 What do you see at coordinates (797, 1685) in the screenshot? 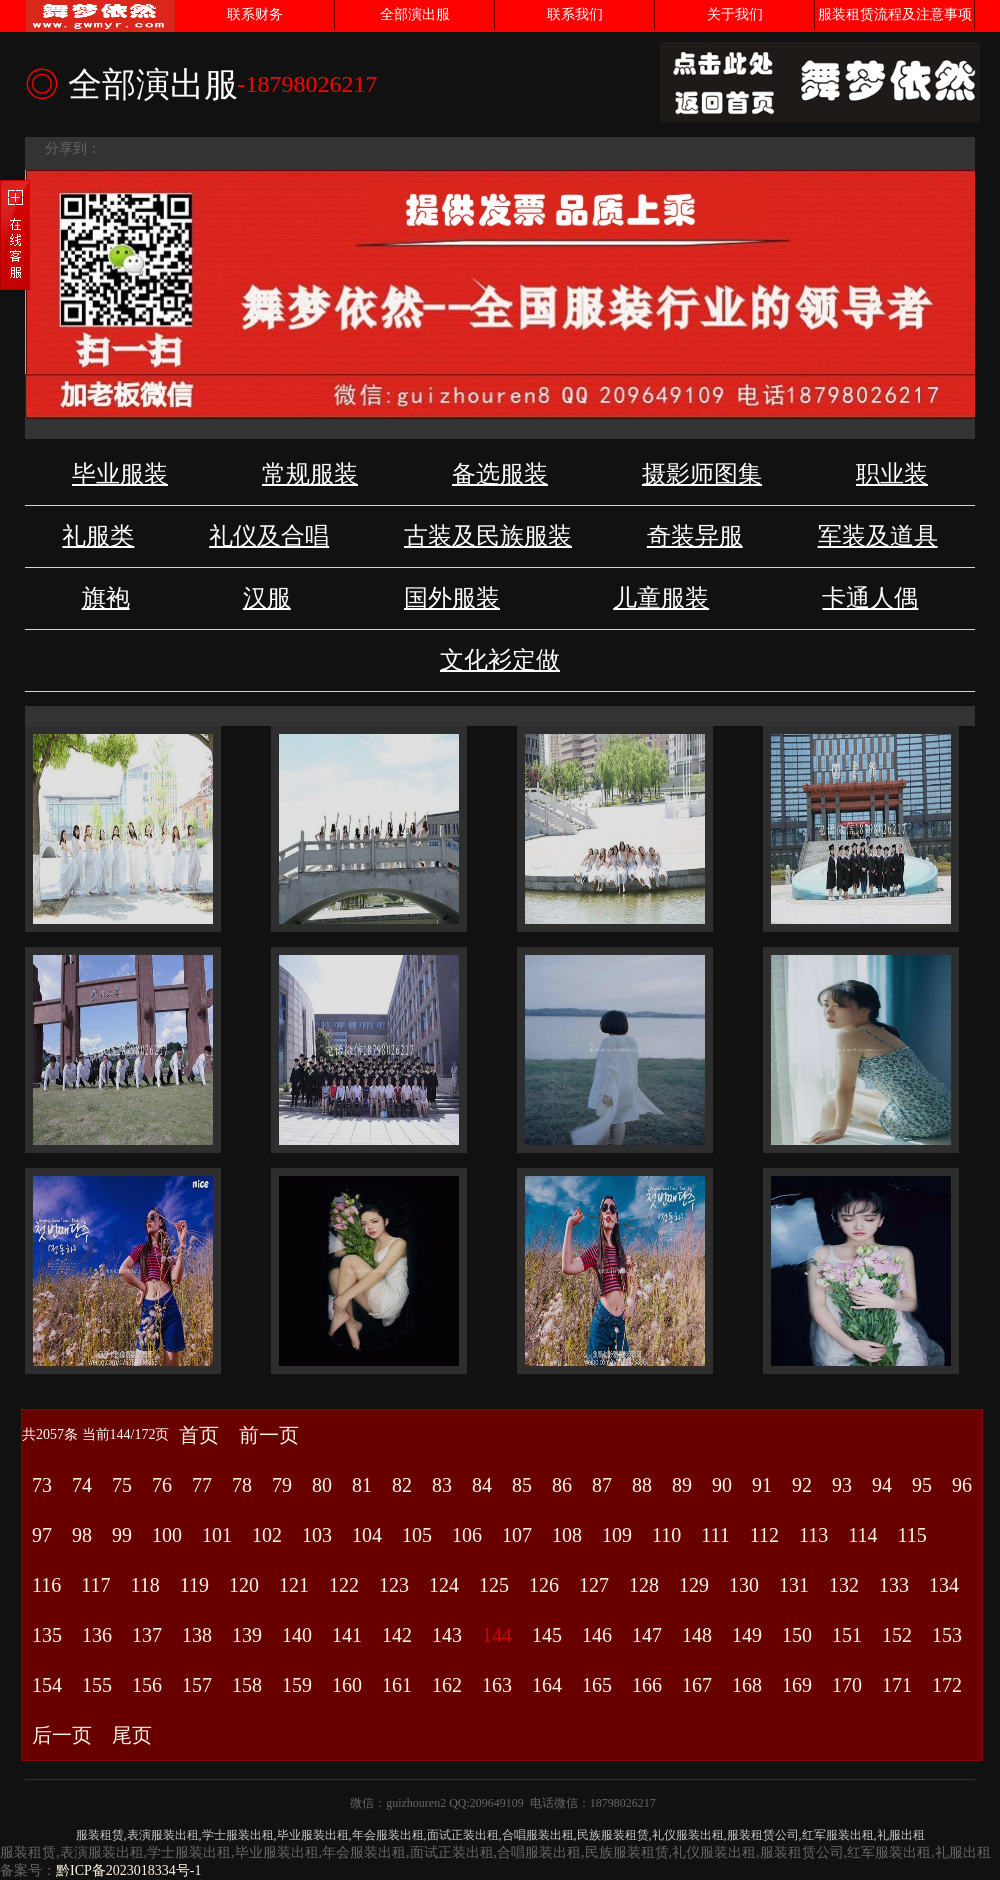
I see `169` at bounding box center [797, 1685].